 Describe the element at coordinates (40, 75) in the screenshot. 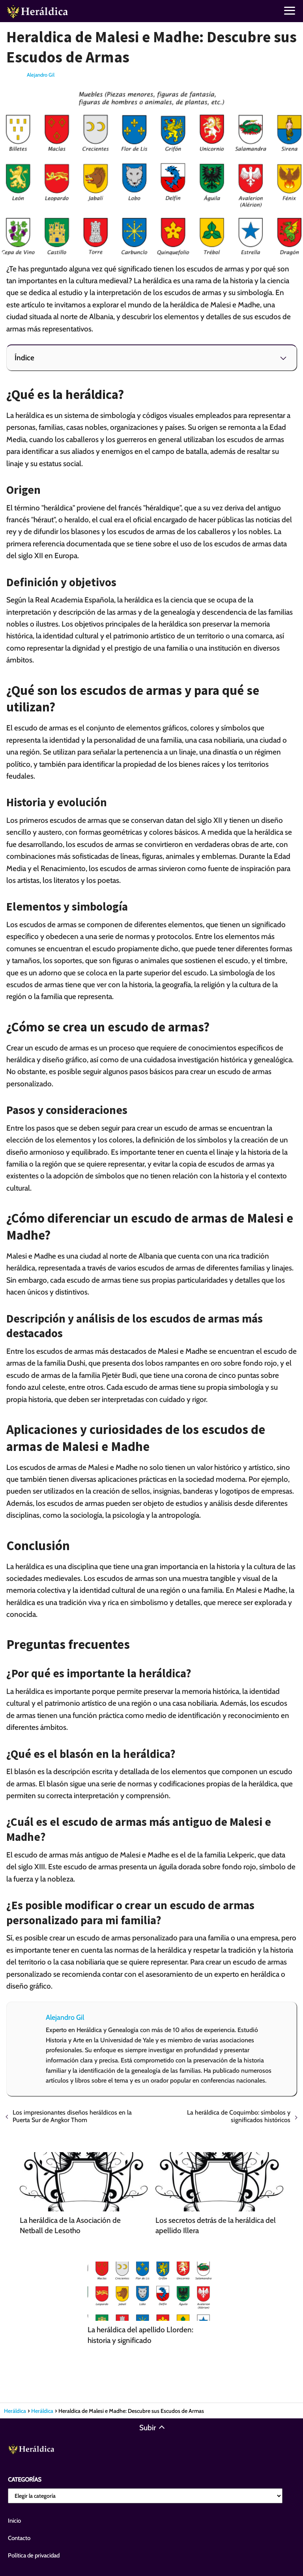

I see `Alejandro Gil` at that location.